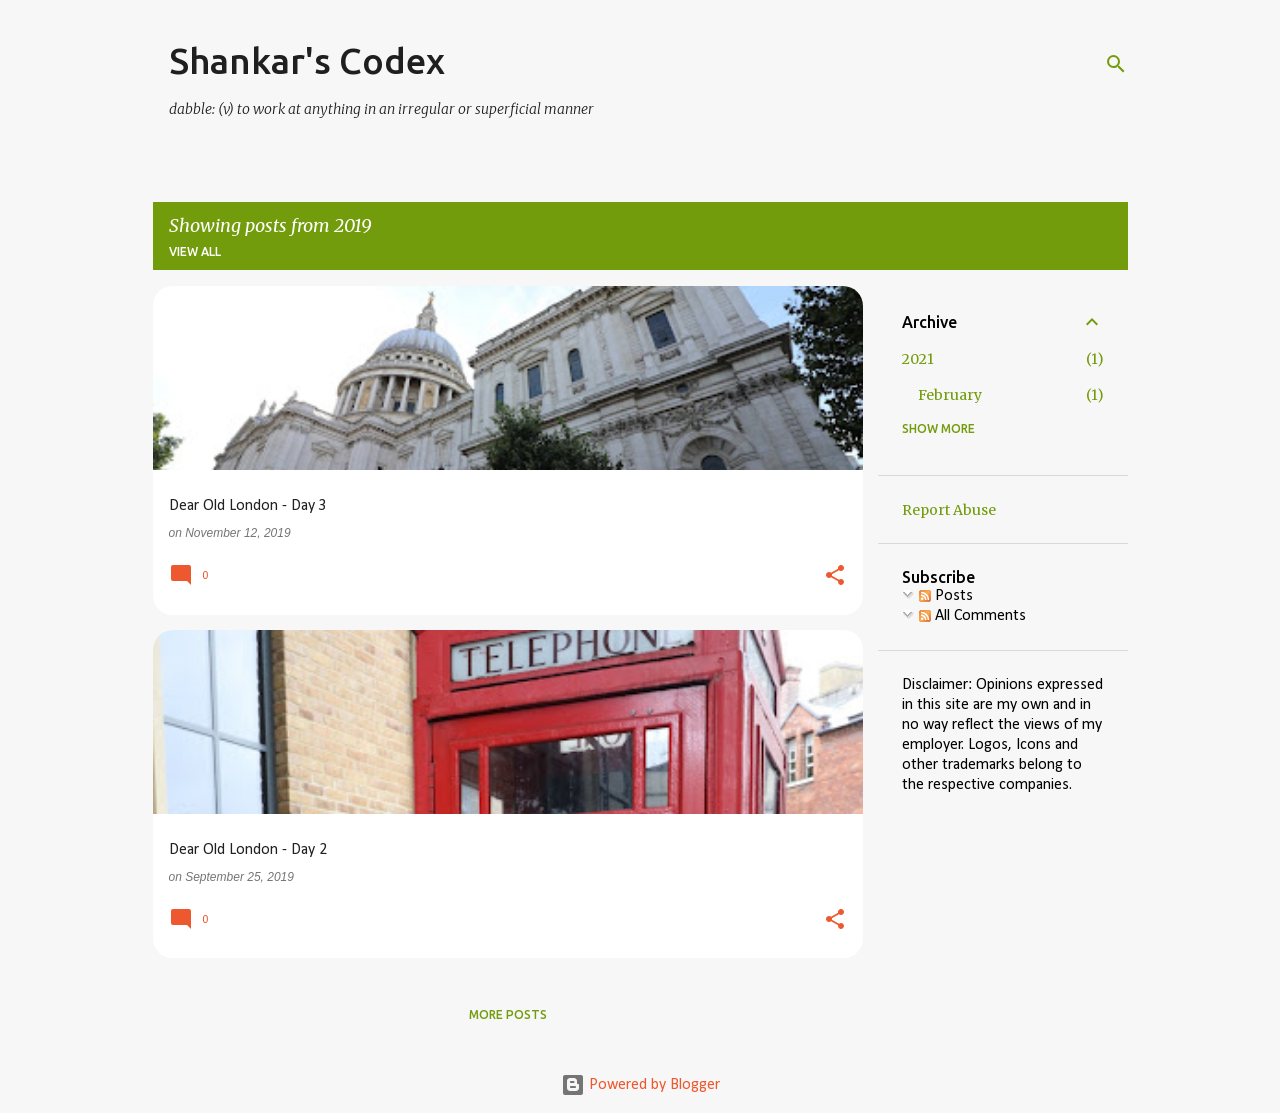  Describe the element at coordinates (972, 616) in the screenshot. I see `All Comments` at that location.